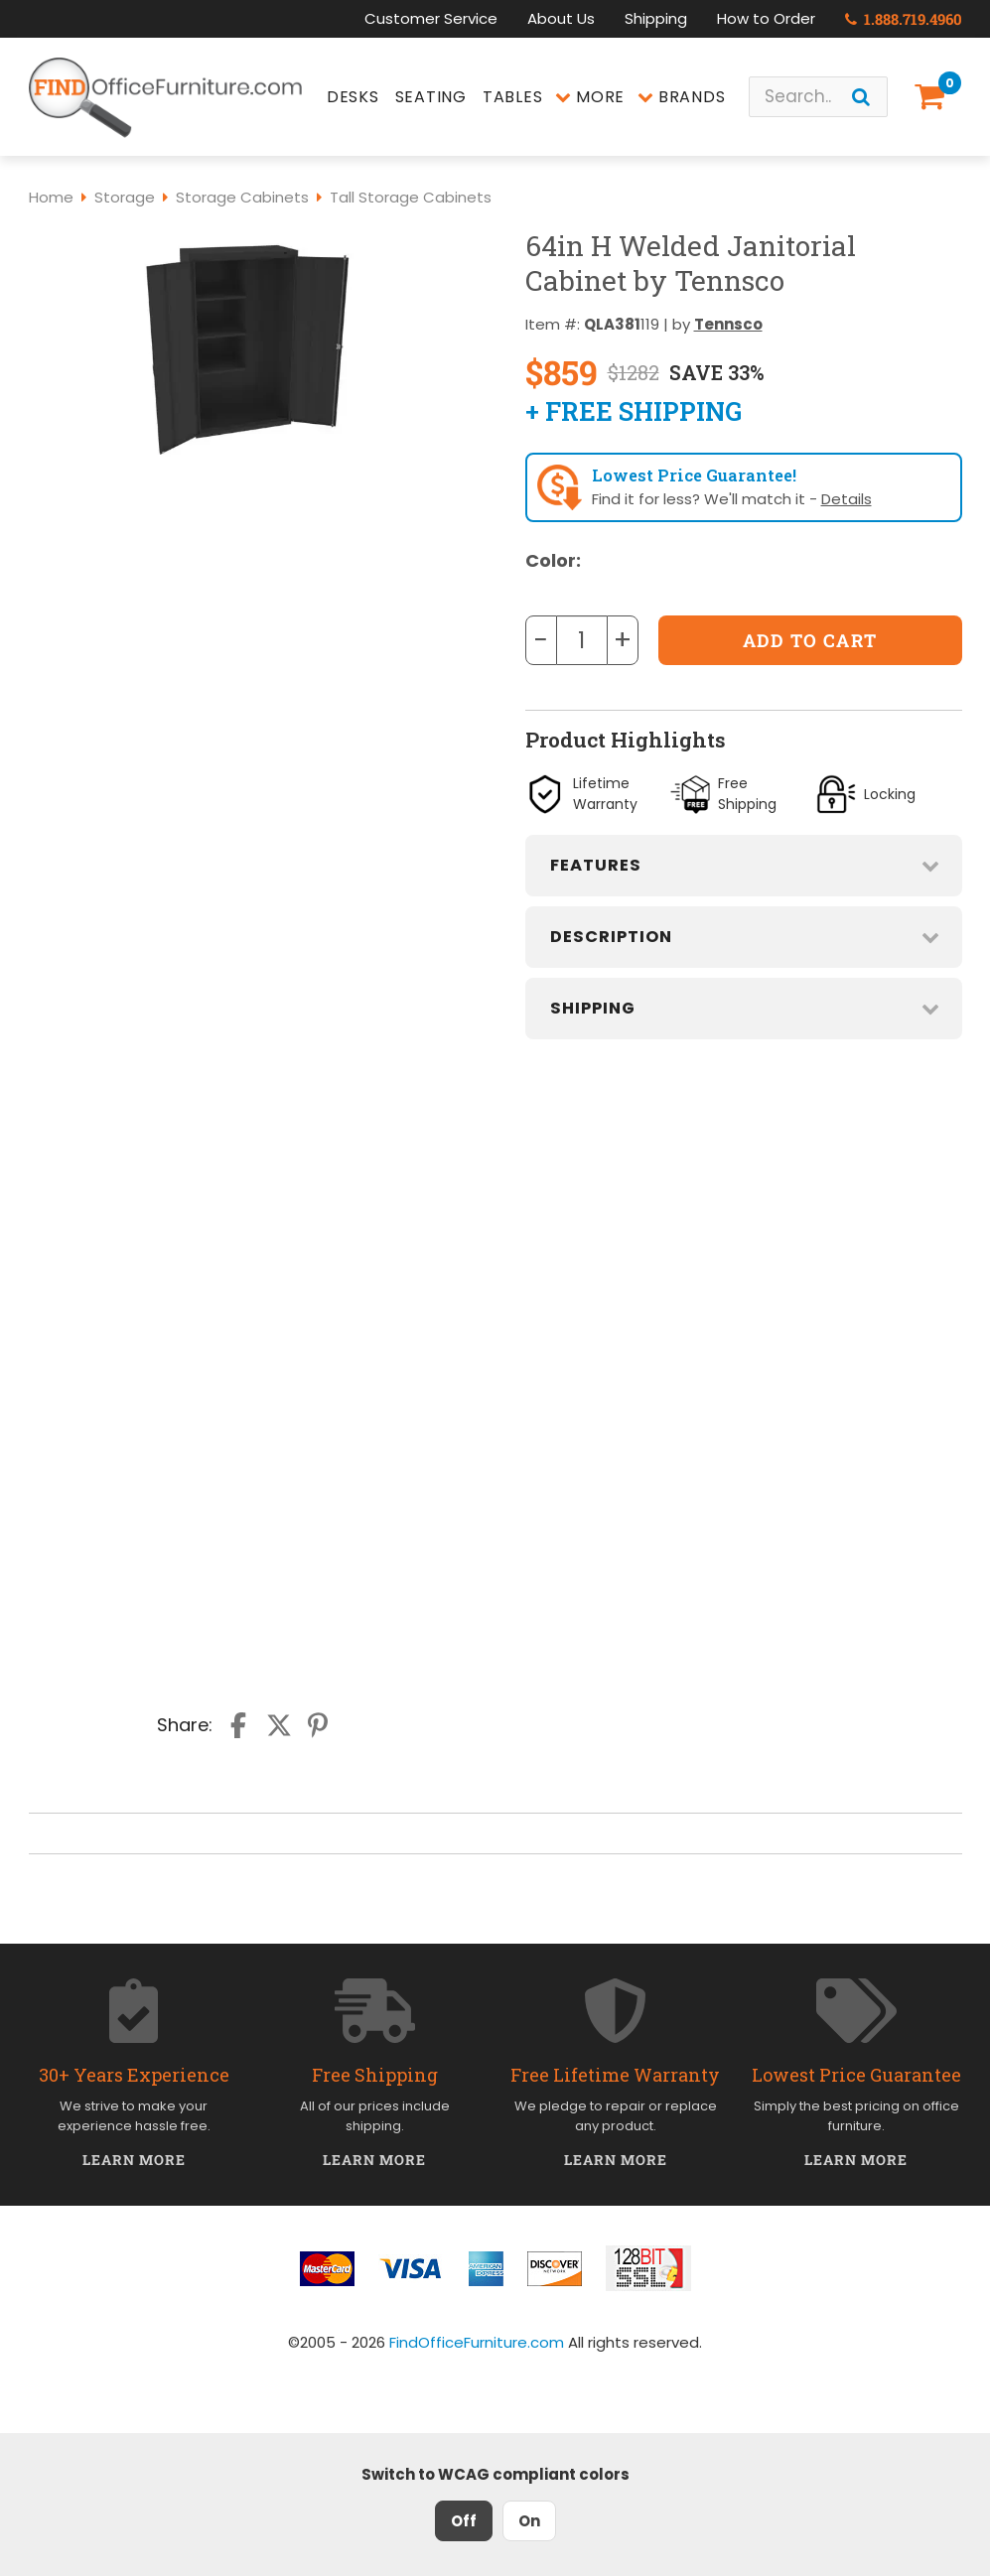 This screenshot has width=990, height=2576. Describe the element at coordinates (561, 18) in the screenshot. I see `About Us` at that location.